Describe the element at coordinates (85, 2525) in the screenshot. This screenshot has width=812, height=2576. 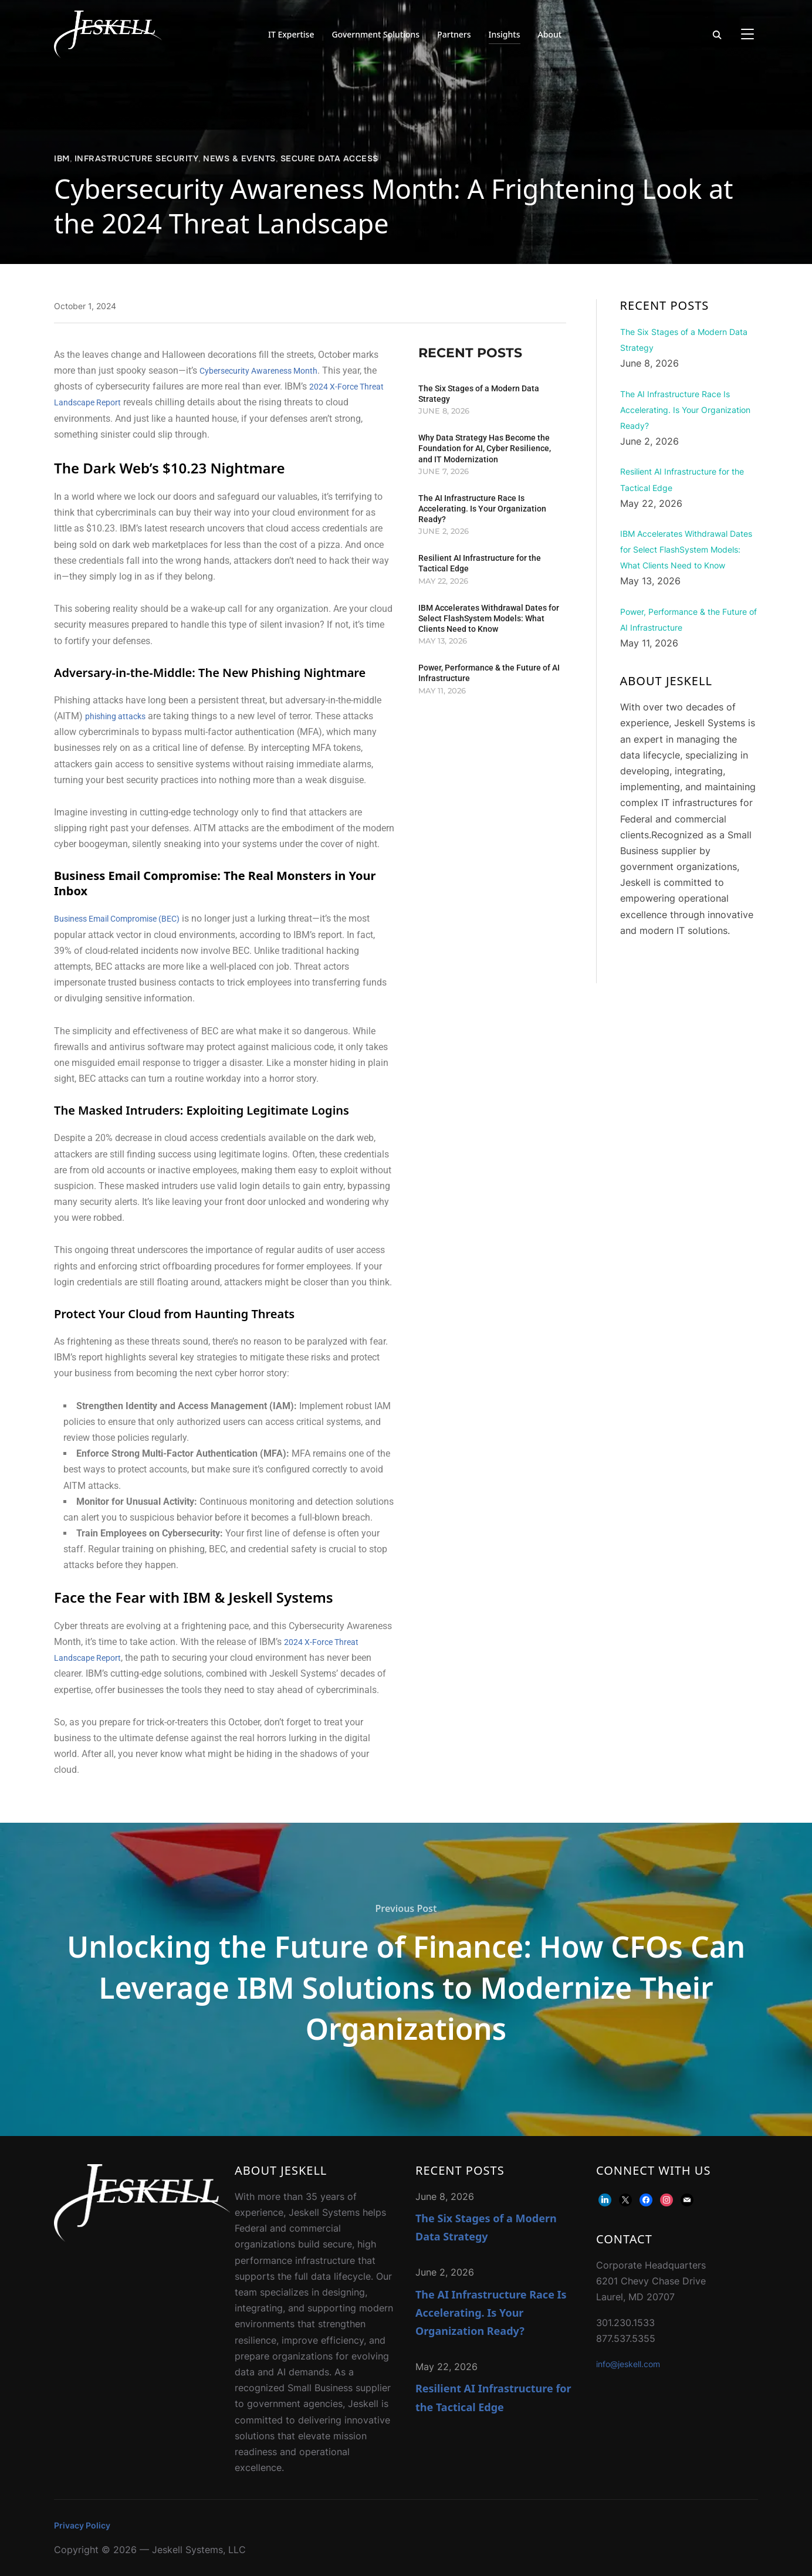
I see `Privacy Policy` at that location.